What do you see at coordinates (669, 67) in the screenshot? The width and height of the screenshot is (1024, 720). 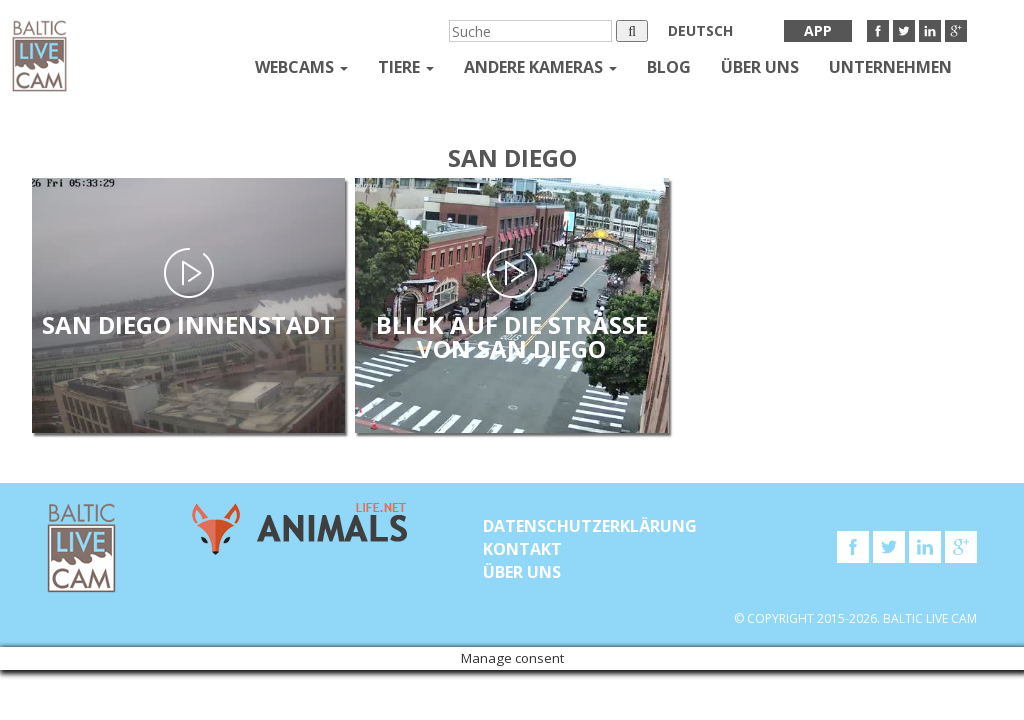 I see `Blog` at bounding box center [669, 67].